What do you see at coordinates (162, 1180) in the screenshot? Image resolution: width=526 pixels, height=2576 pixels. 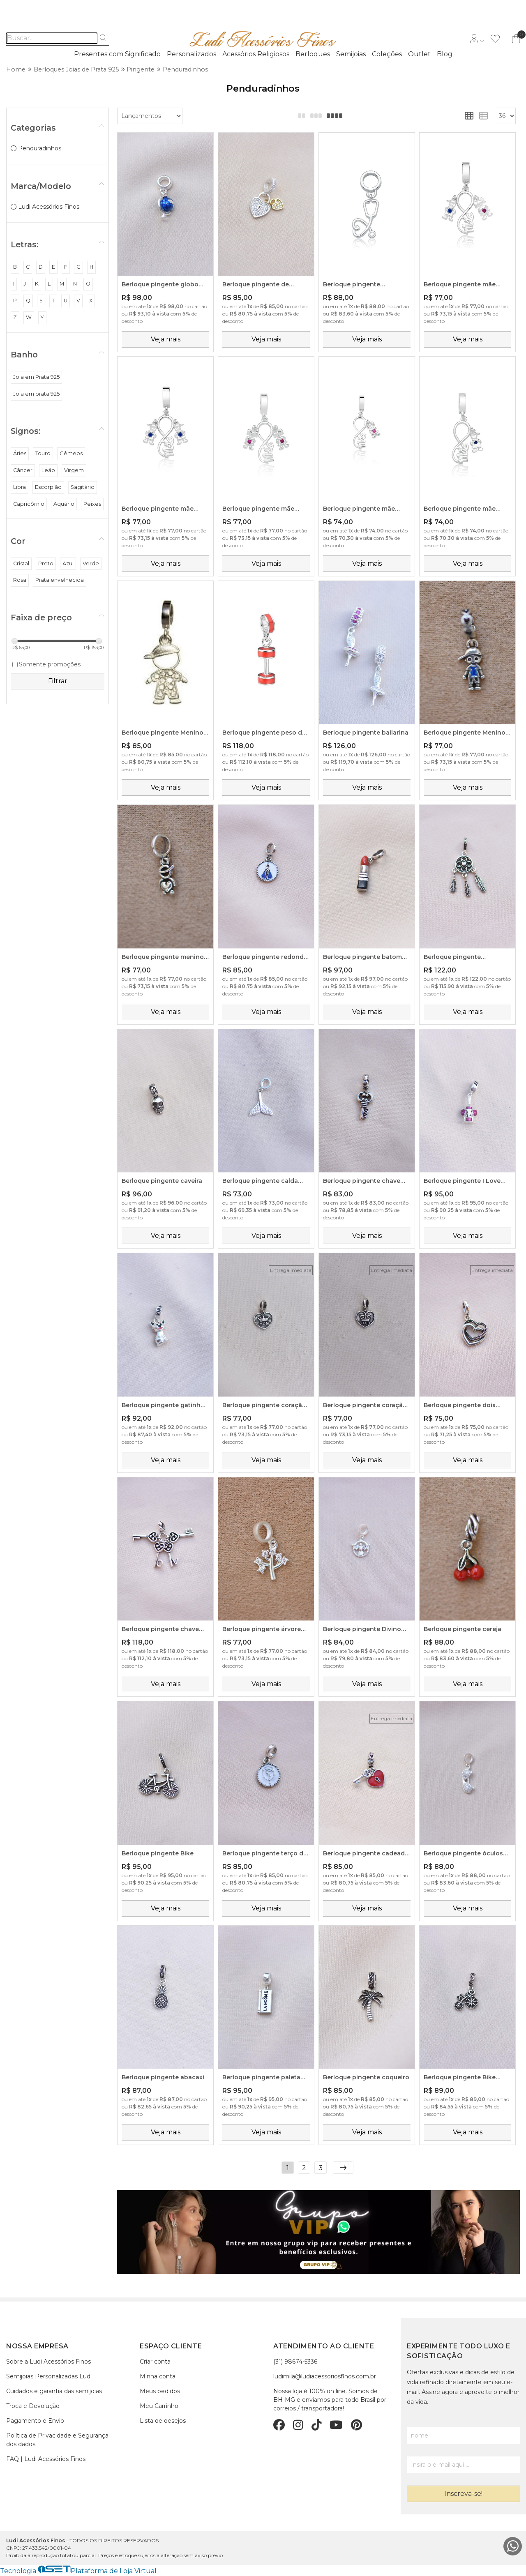 I see `Berloque pingente caveira` at bounding box center [162, 1180].